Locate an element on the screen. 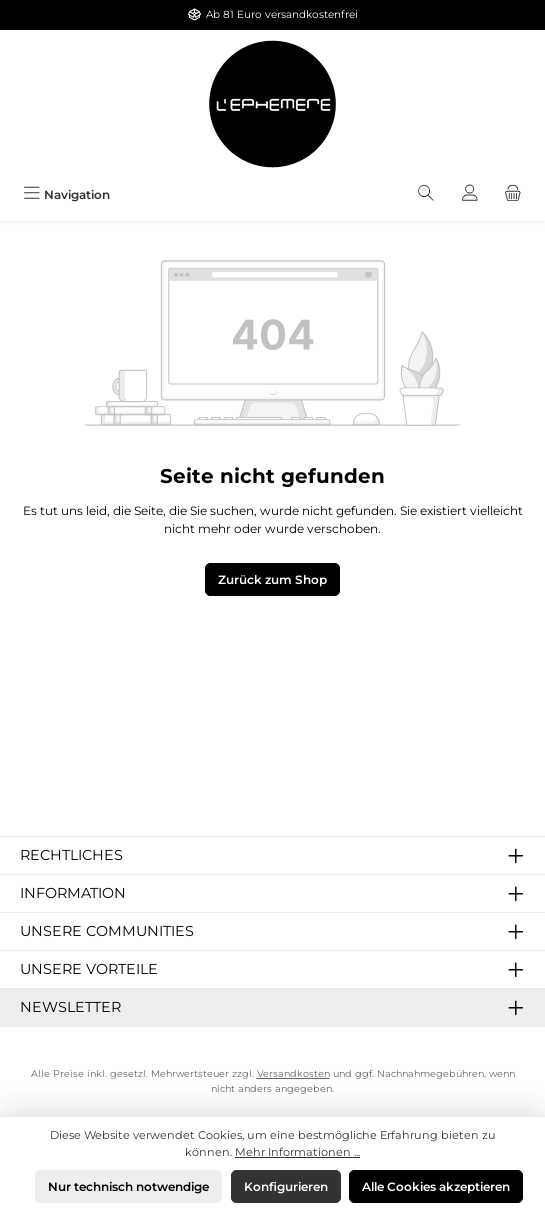 This screenshot has width=545, height=1216. [Mein Konto] is located at coordinates (470, 194).